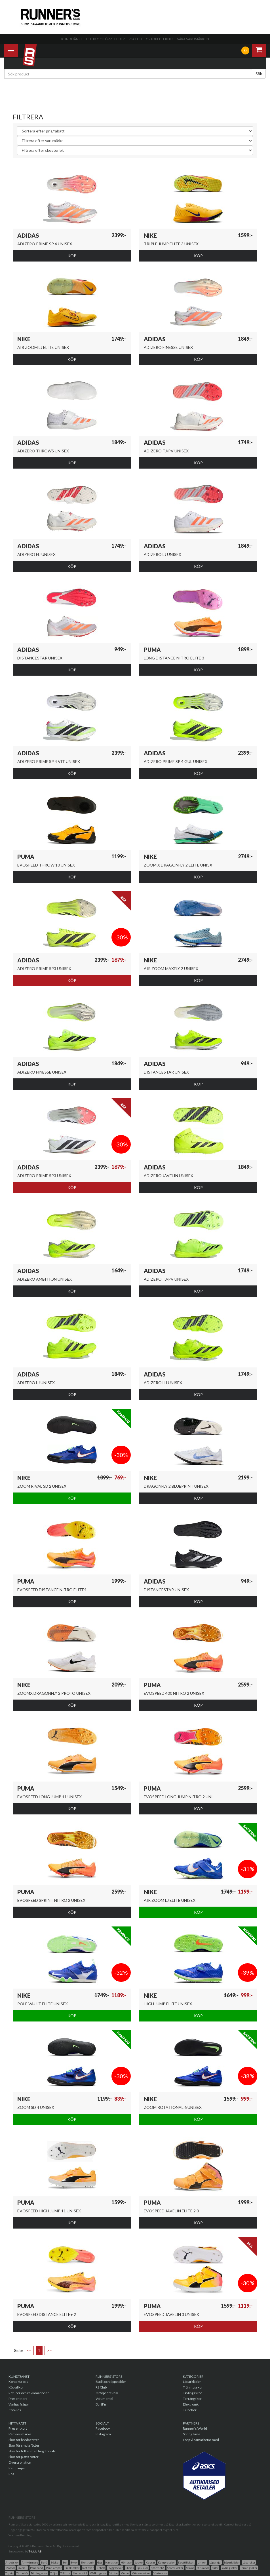 Image resolution: width=270 pixels, height=2576 pixels. Describe the element at coordinates (11, 2474) in the screenshot. I see `Rea` at that location.